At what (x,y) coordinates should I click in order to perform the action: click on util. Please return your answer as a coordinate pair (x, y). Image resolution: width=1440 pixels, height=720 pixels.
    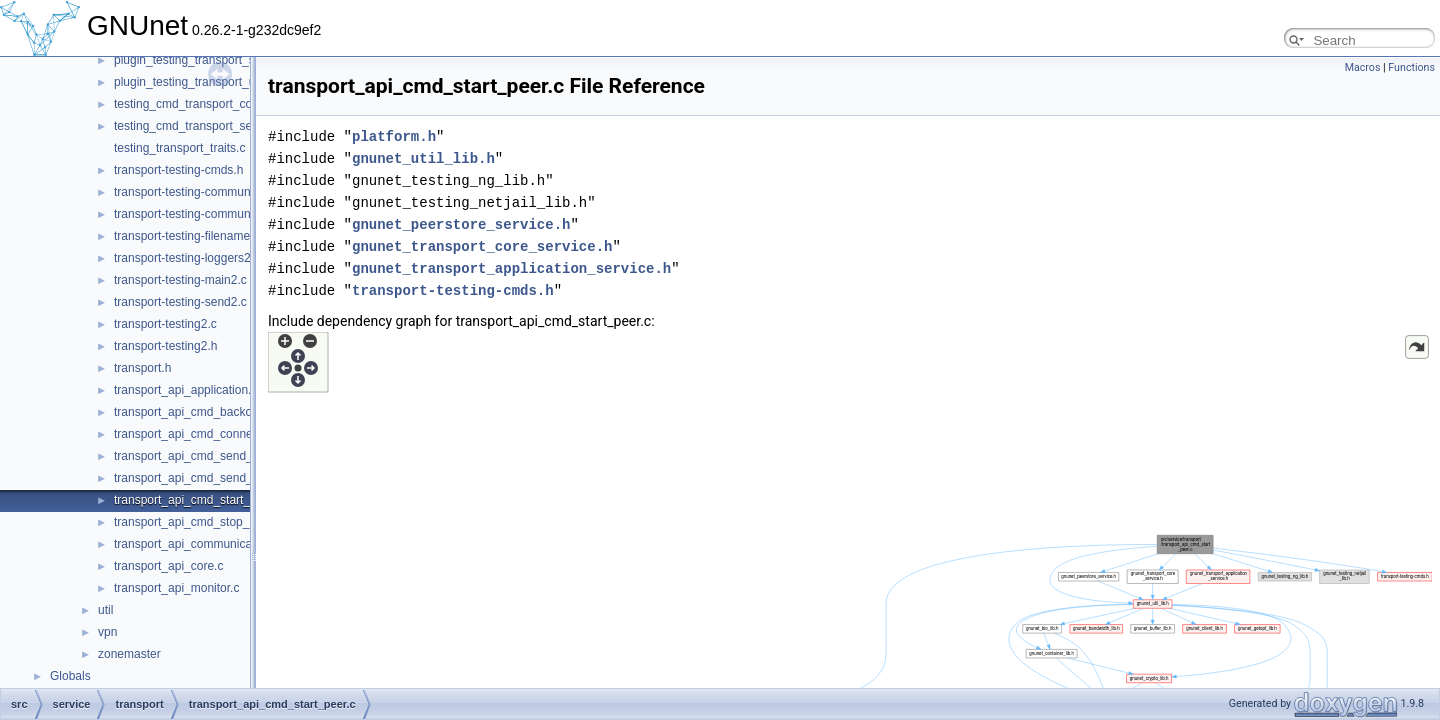
    Looking at the image, I should click on (105, 610).